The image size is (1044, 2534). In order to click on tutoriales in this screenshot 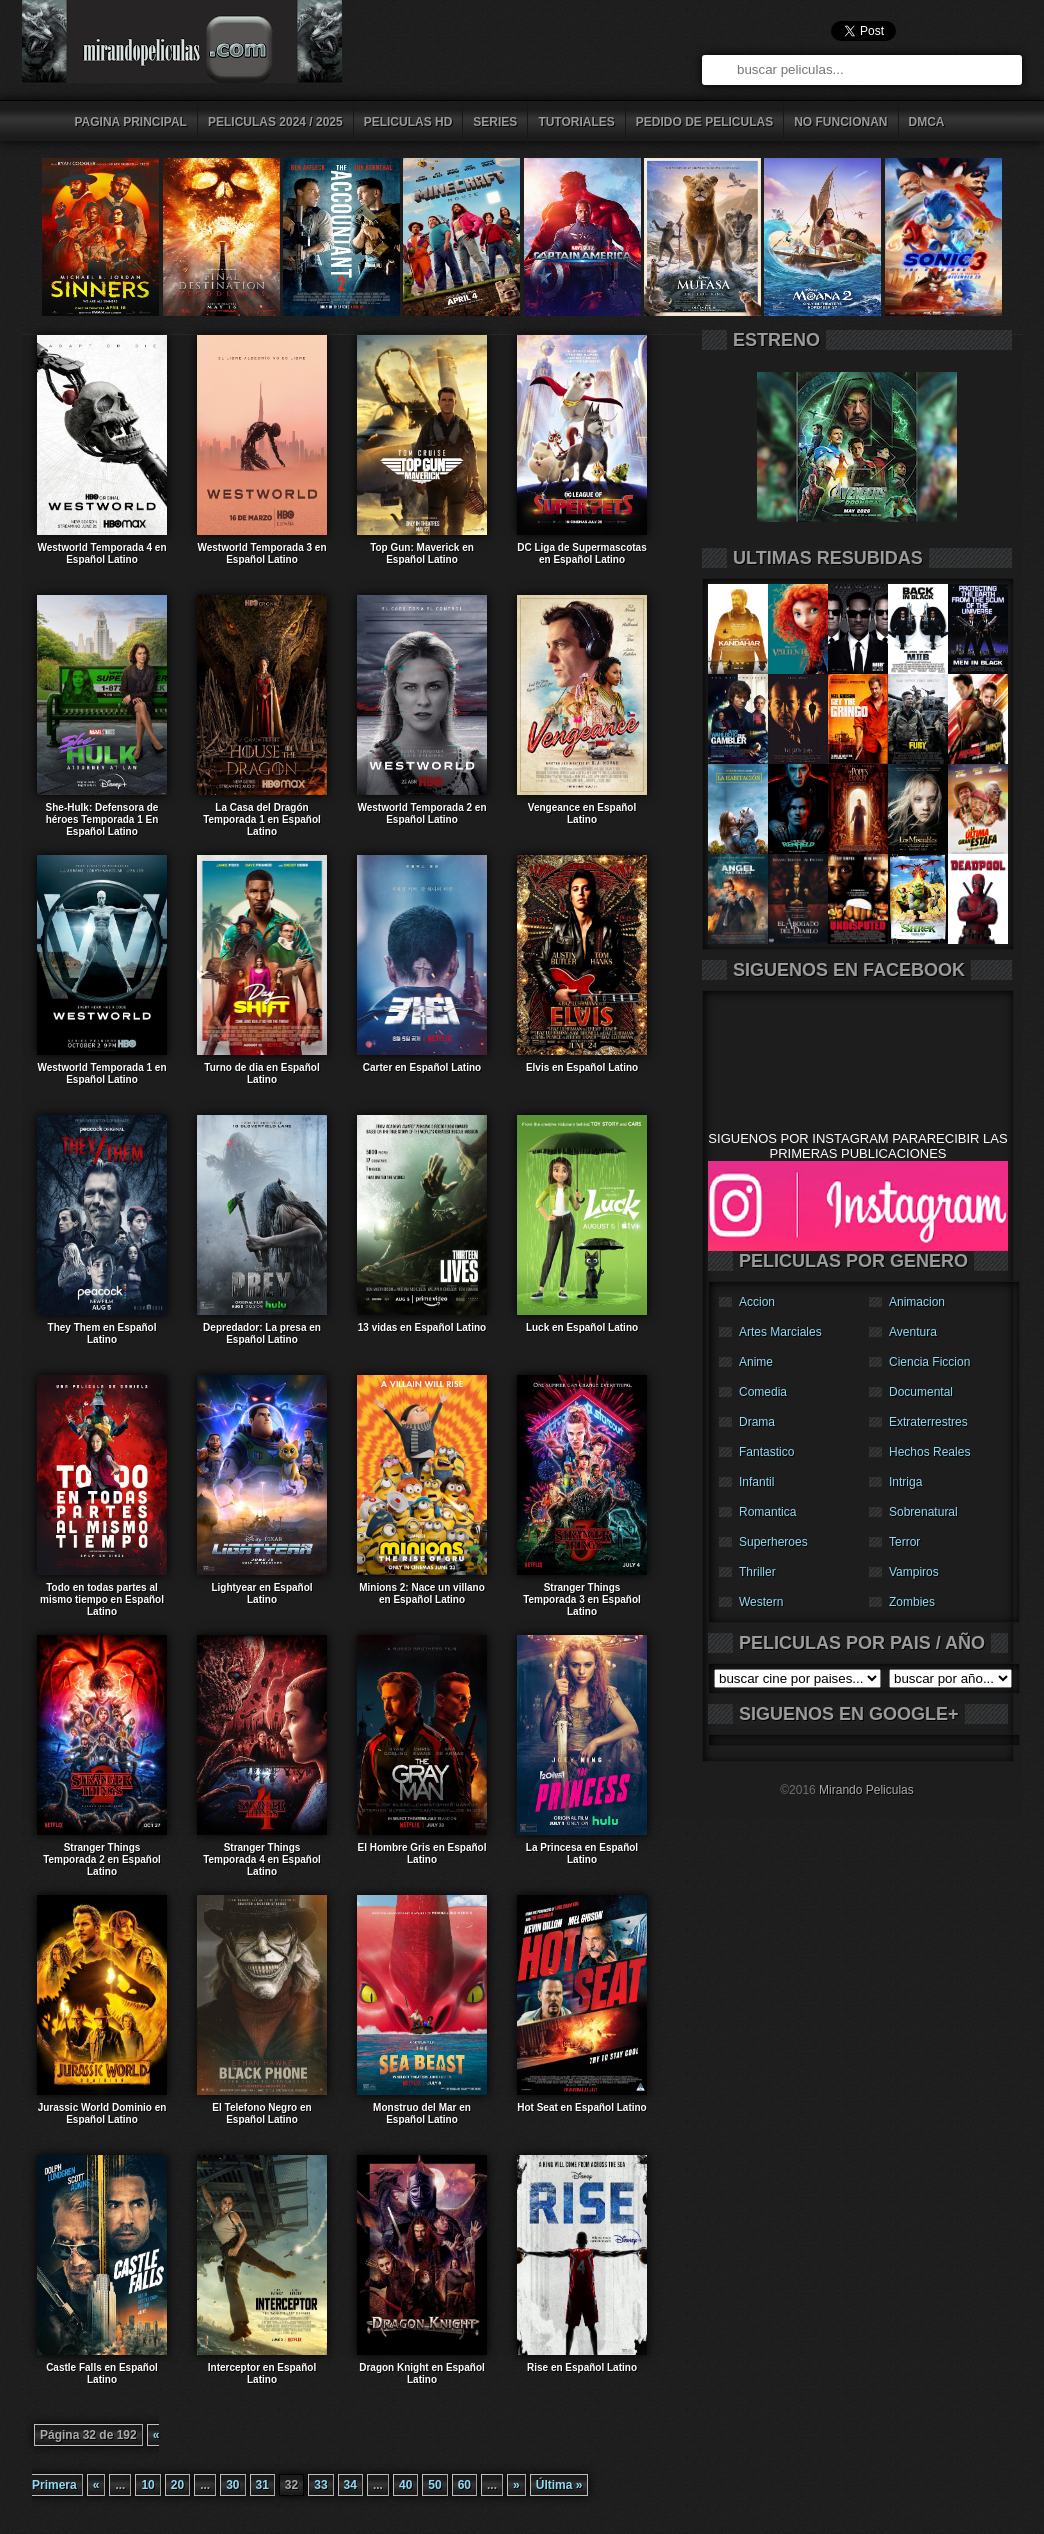, I will do `click(576, 122)`.